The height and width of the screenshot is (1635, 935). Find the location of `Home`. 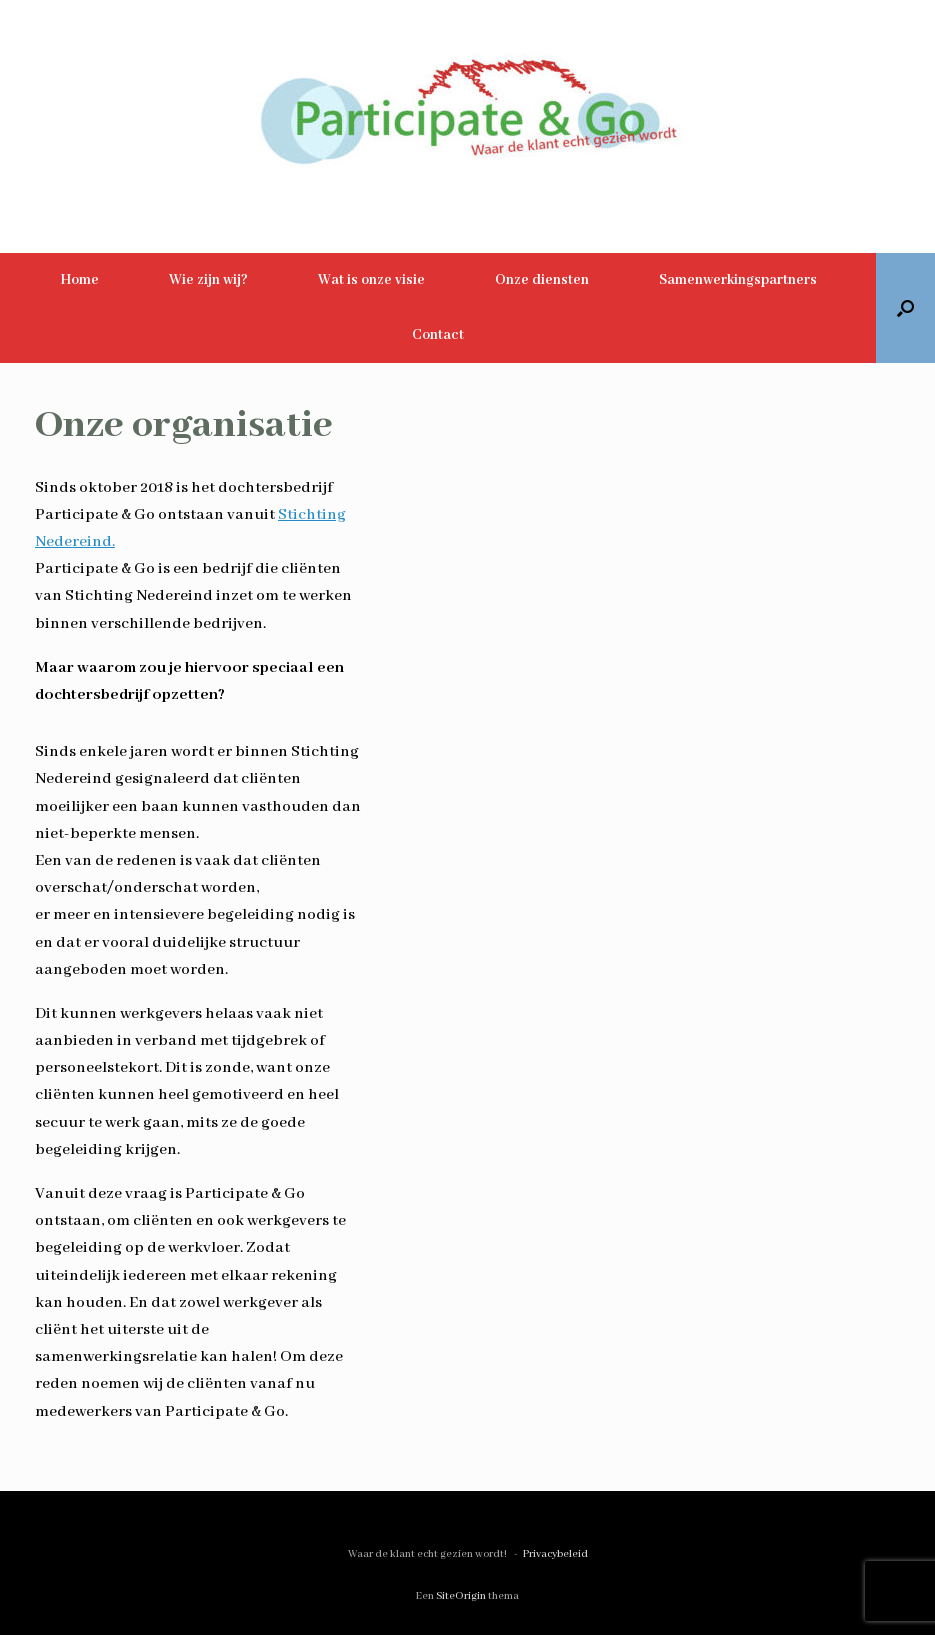

Home is located at coordinates (79, 280).